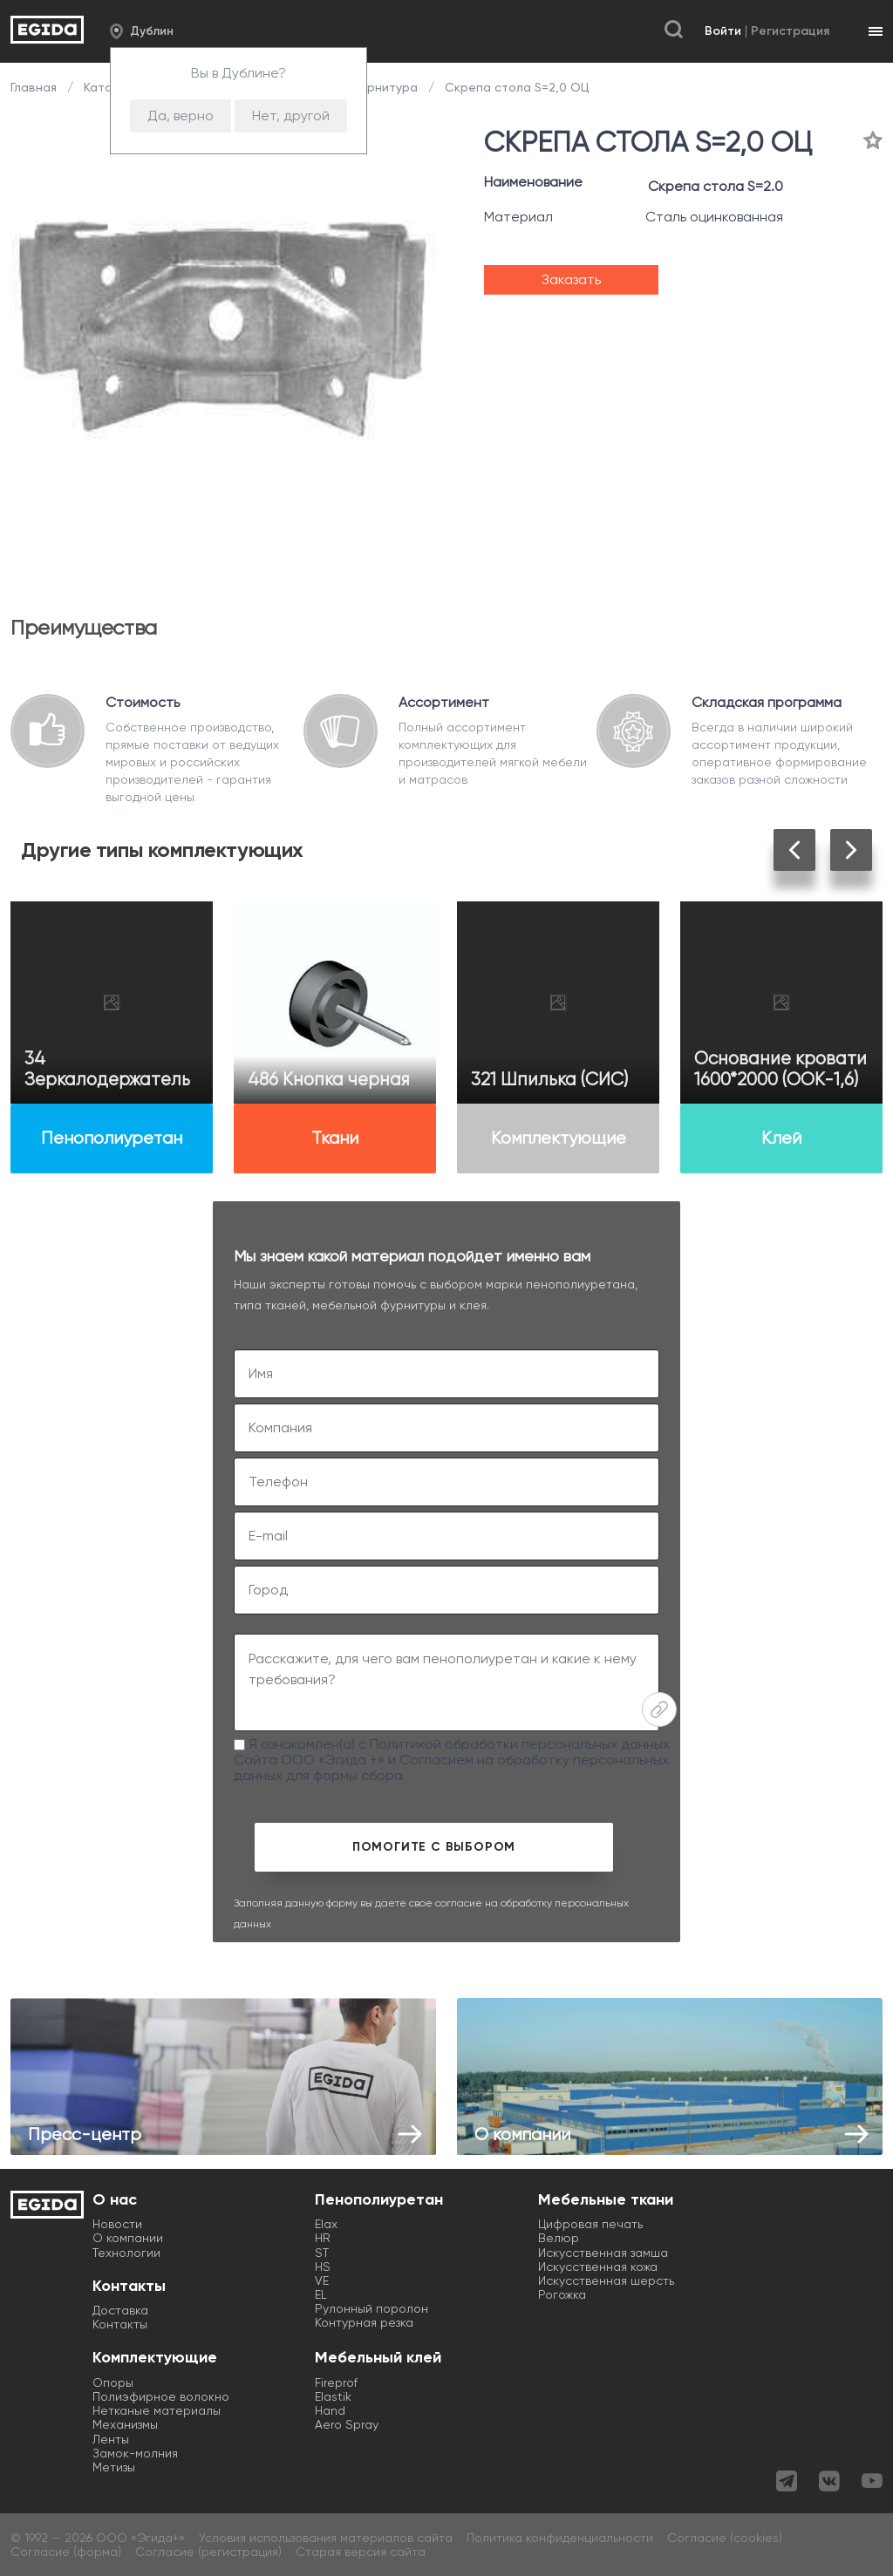 The width and height of the screenshot is (893, 2576). I want to click on Контурная резка, so click(364, 2322).